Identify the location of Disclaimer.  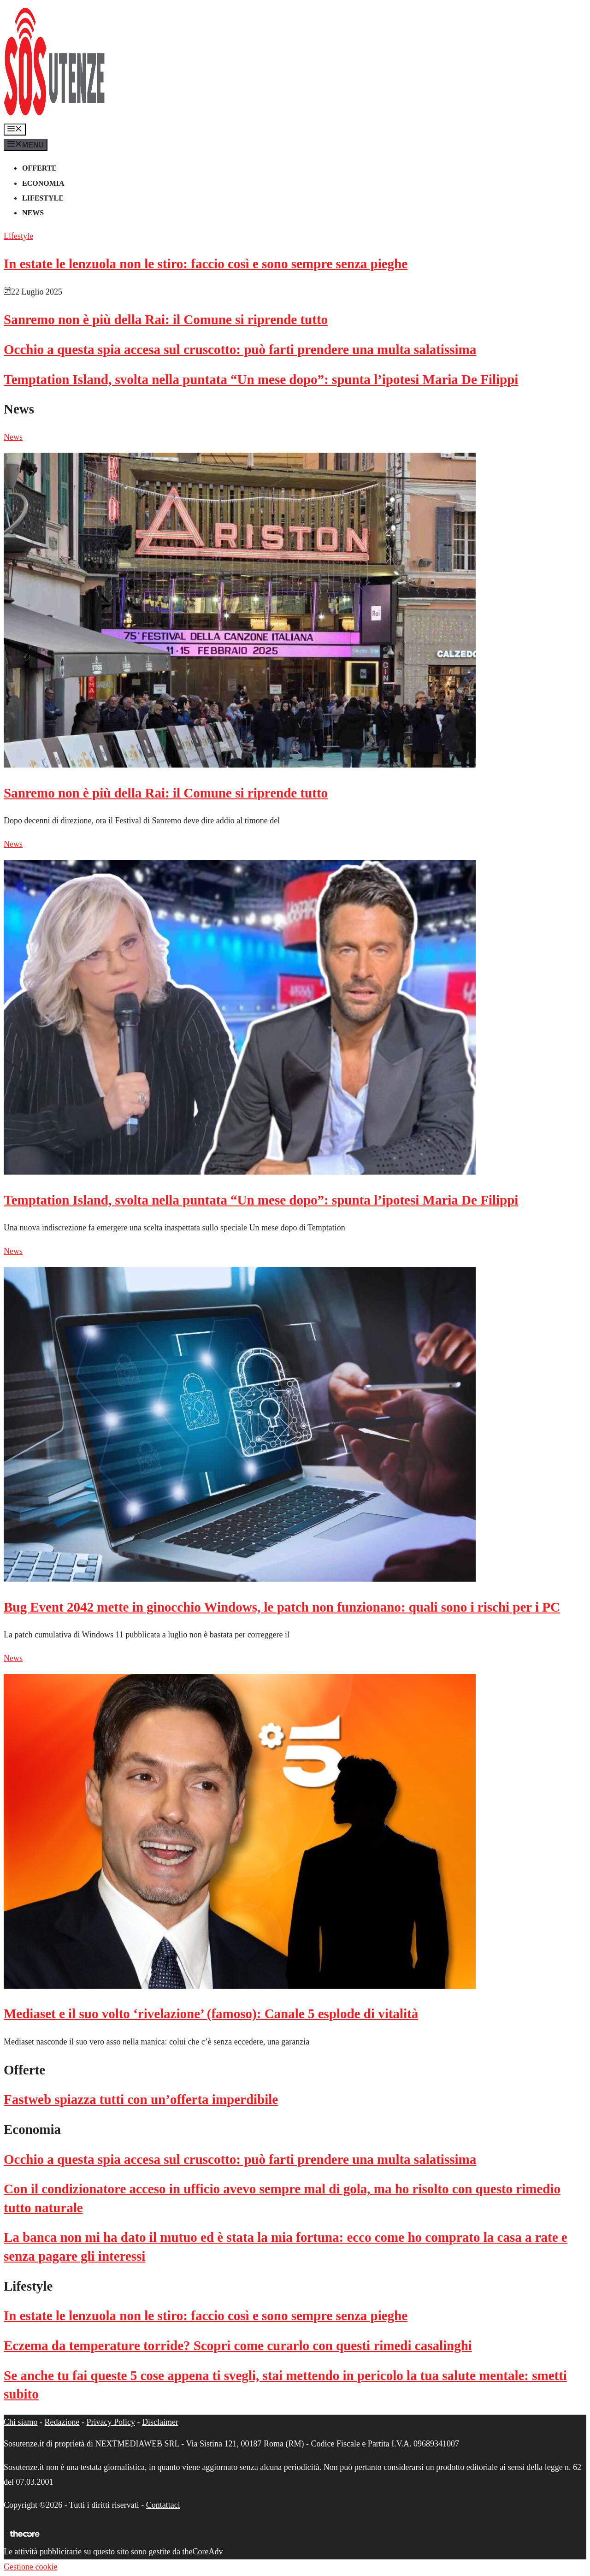
(160, 2422).